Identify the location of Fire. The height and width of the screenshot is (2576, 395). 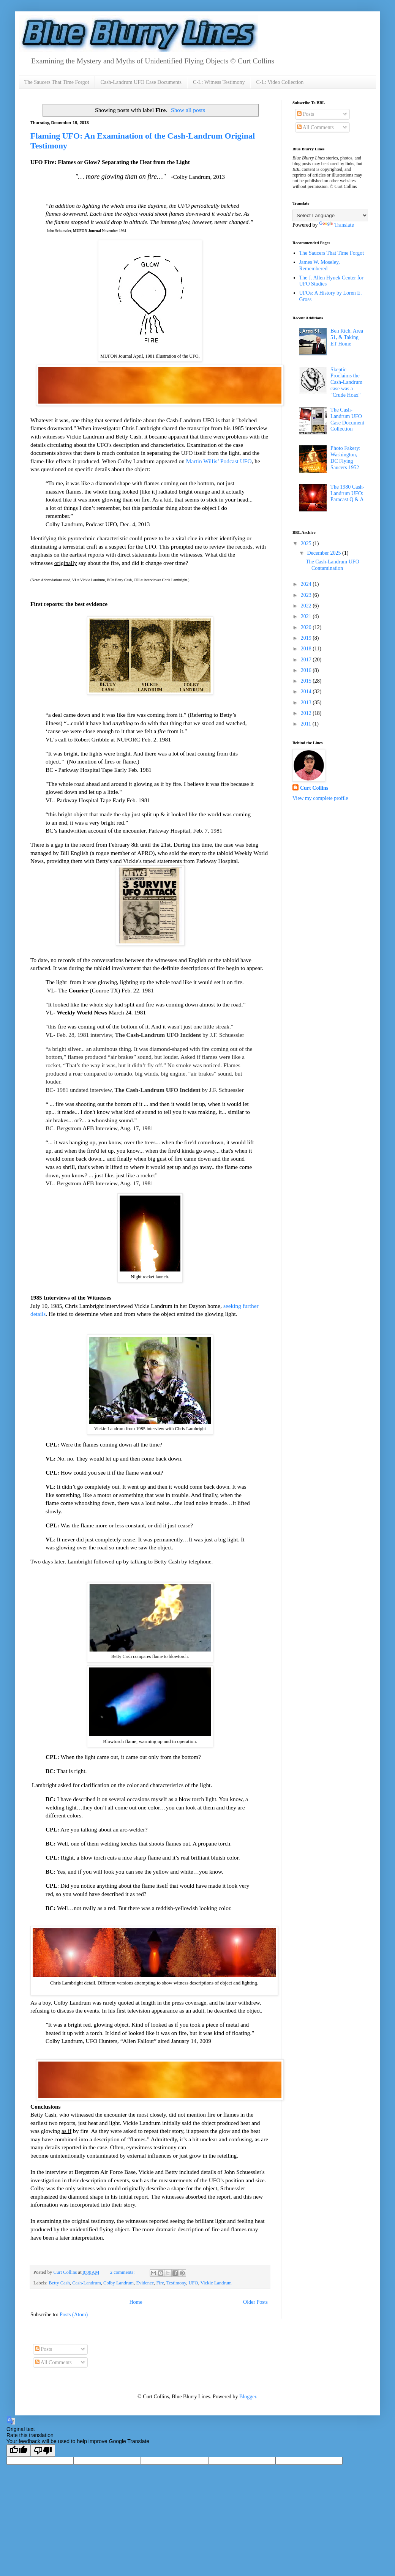
(160, 2283).